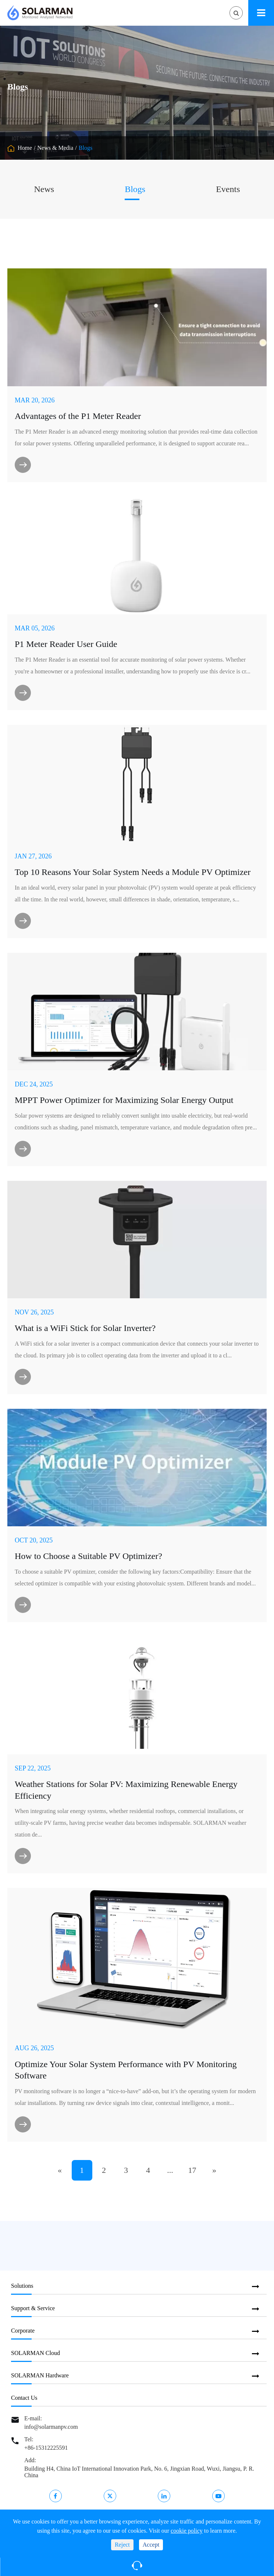  I want to click on SOLARMAN Cloud, so click(35, 2353).